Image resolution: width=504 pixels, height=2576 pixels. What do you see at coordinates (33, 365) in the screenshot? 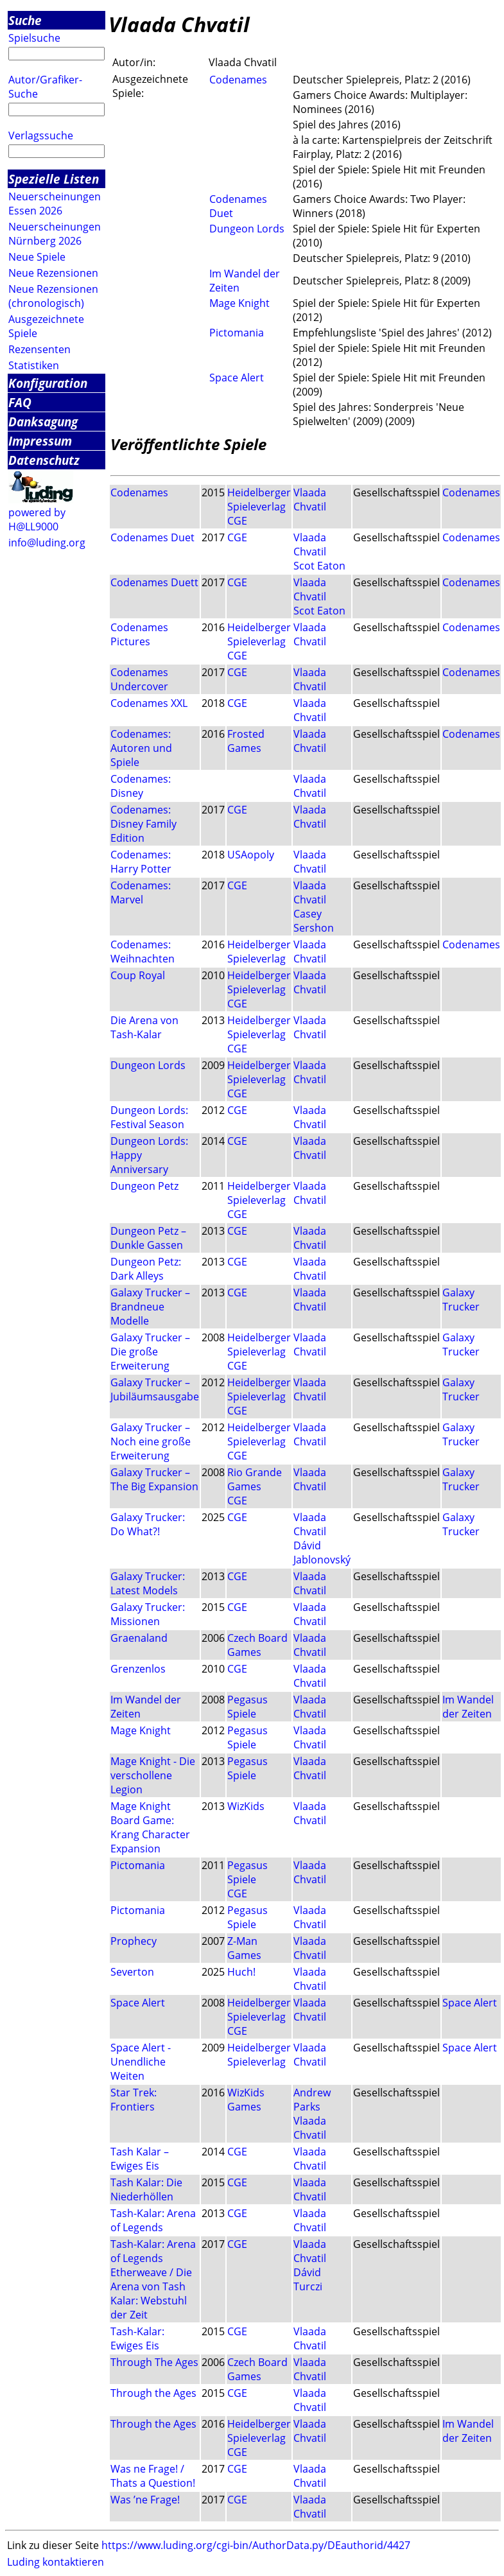
I see `Statistiken` at bounding box center [33, 365].